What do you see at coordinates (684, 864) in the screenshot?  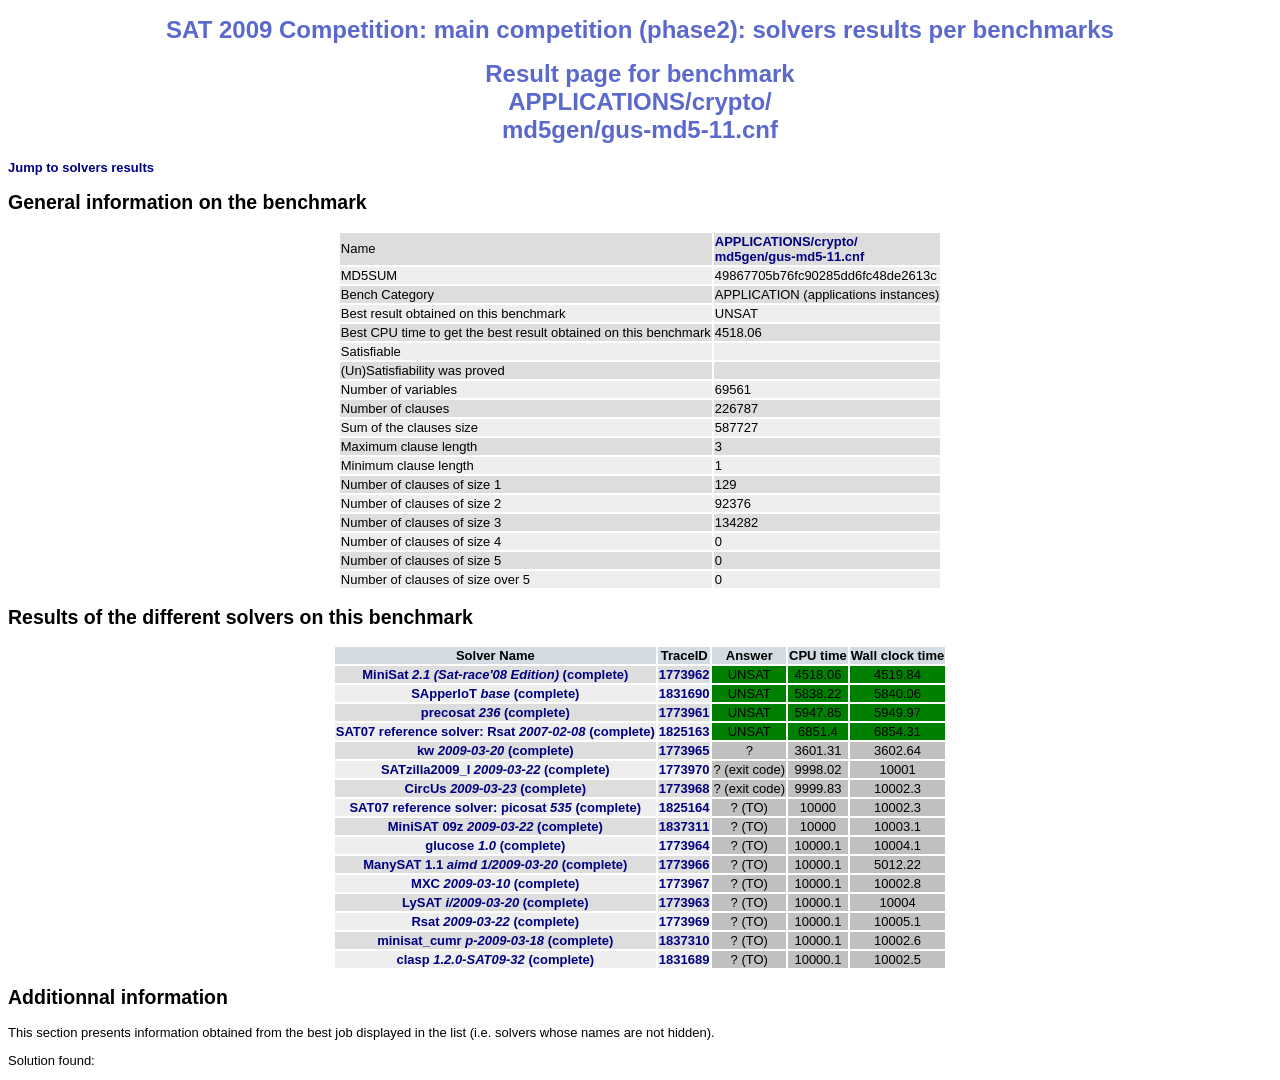 I see `1773966` at bounding box center [684, 864].